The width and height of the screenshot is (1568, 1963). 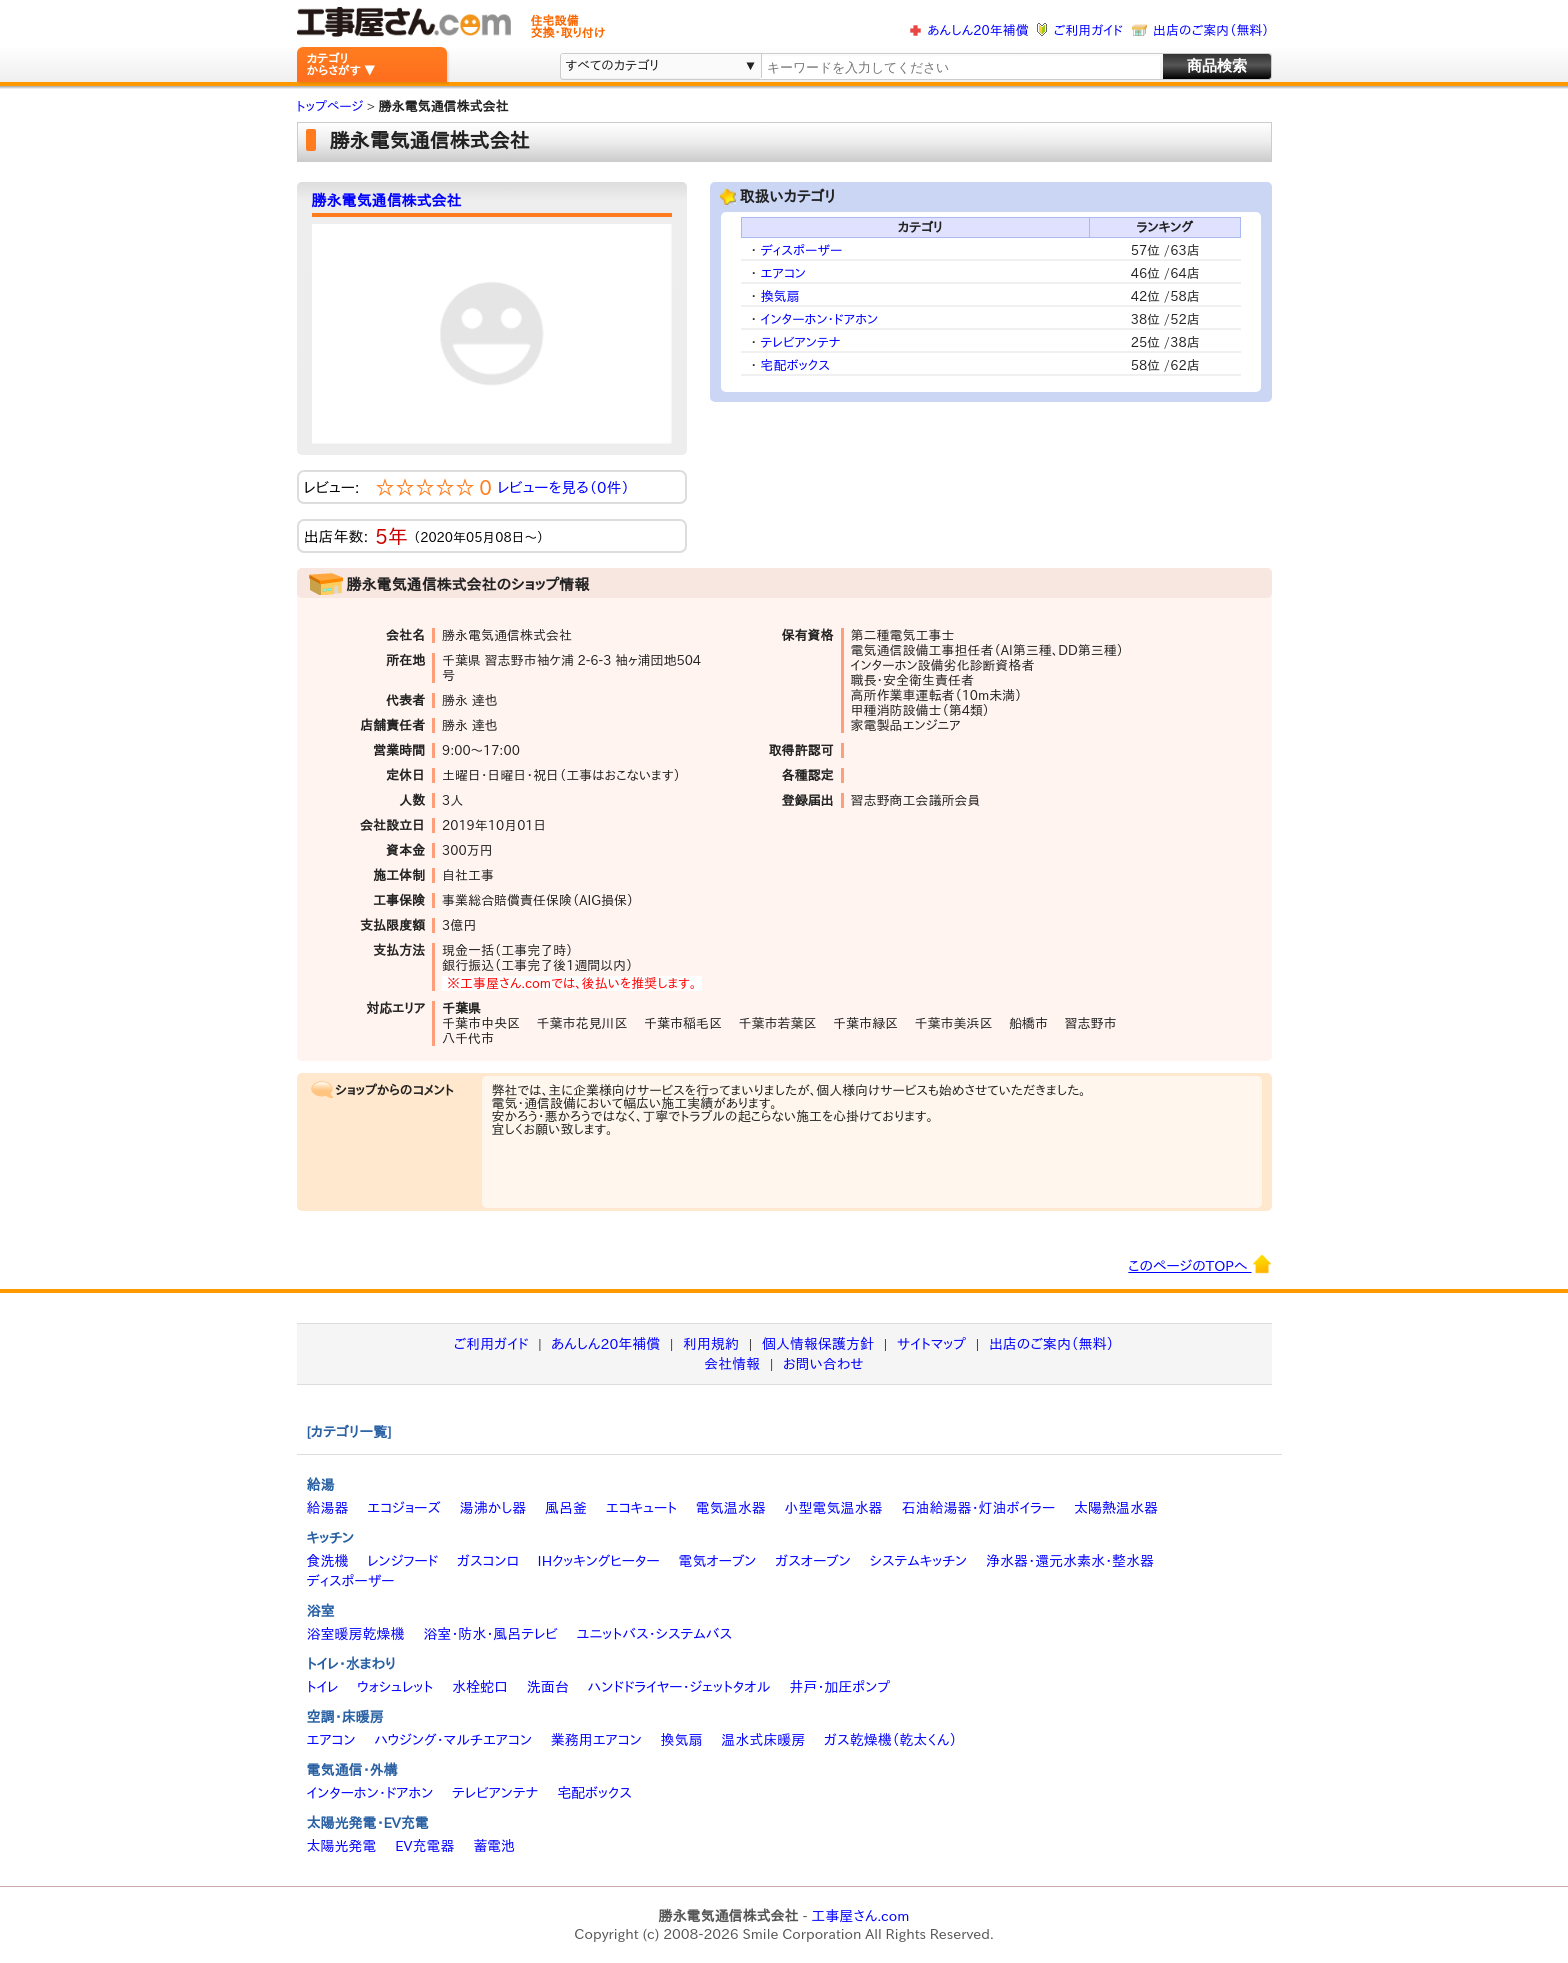 What do you see at coordinates (931, 1344) in the screenshot?
I see `サイトマップ` at bounding box center [931, 1344].